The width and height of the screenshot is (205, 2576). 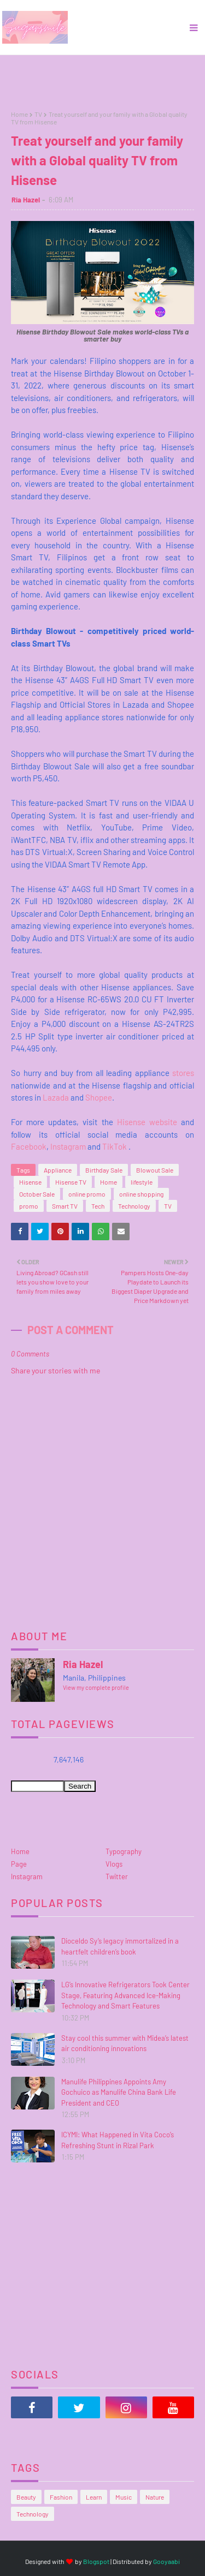 I want to click on TV, so click(x=38, y=114).